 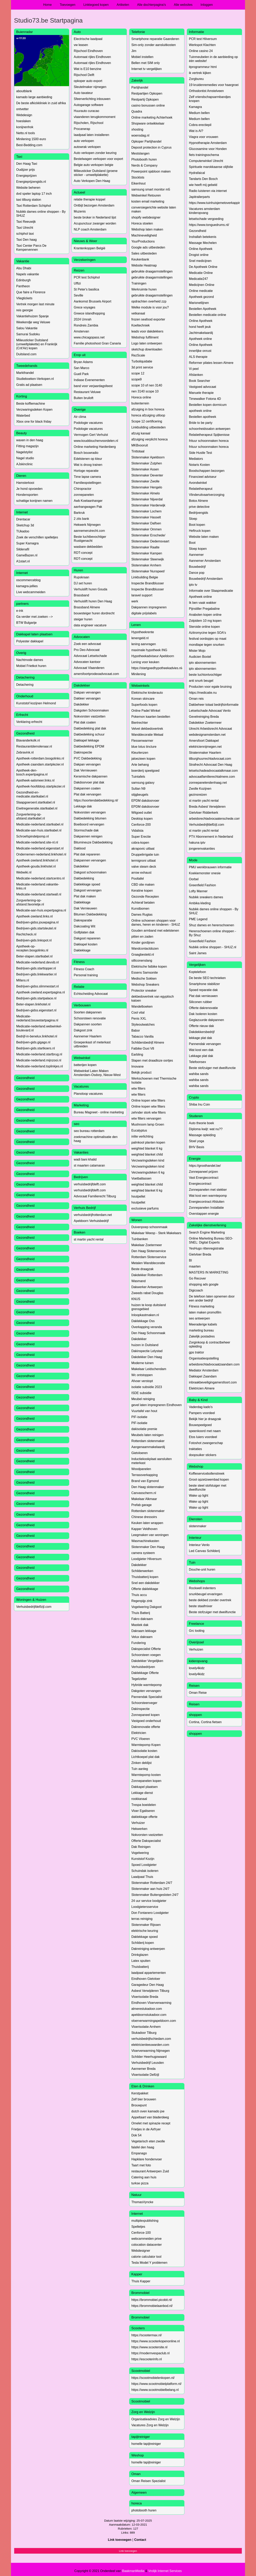 What do you see at coordinates (193, 518) in the screenshot?
I see `Sloep` at bounding box center [193, 518].